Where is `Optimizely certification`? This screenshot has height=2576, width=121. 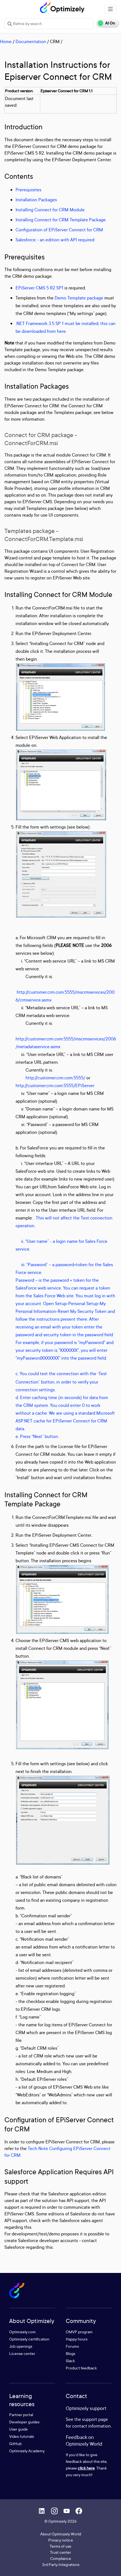 Optimizely certification is located at coordinates (29, 2339).